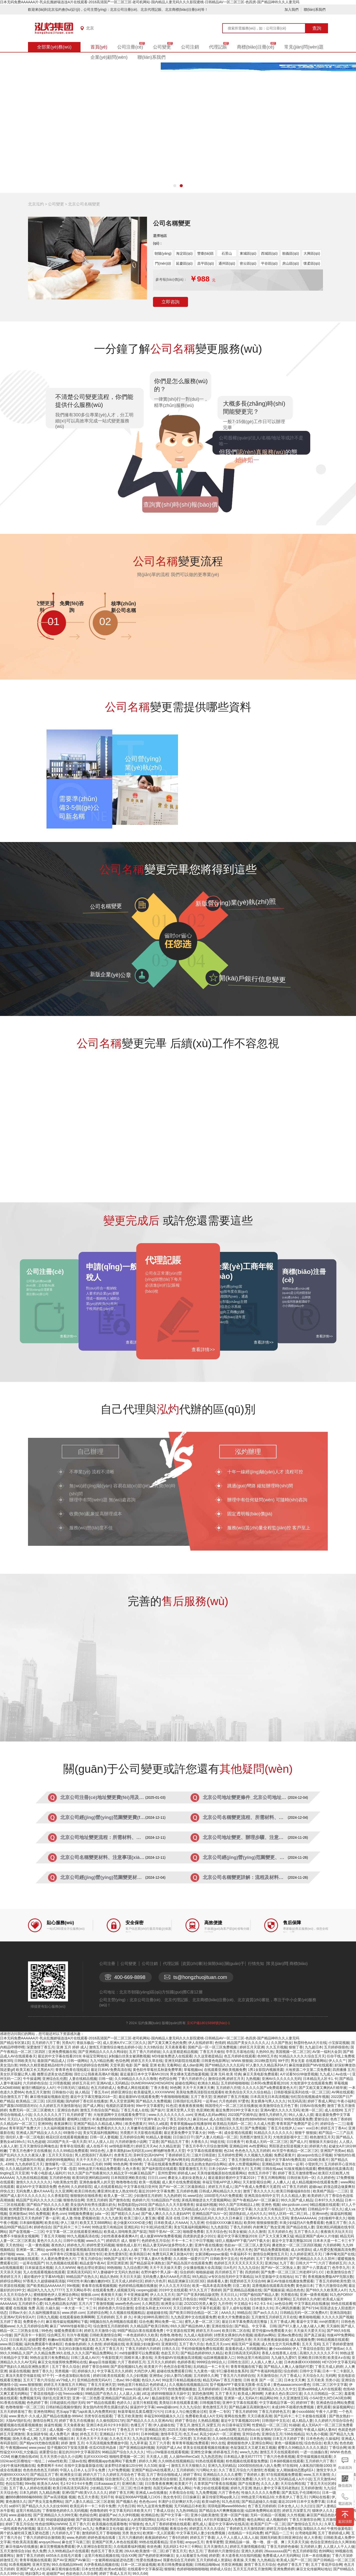  What do you see at coordinates (209, 2214) in the screenshot?
I see `亚洲精品国产SUV一区` at bounding box center [209, 2214].